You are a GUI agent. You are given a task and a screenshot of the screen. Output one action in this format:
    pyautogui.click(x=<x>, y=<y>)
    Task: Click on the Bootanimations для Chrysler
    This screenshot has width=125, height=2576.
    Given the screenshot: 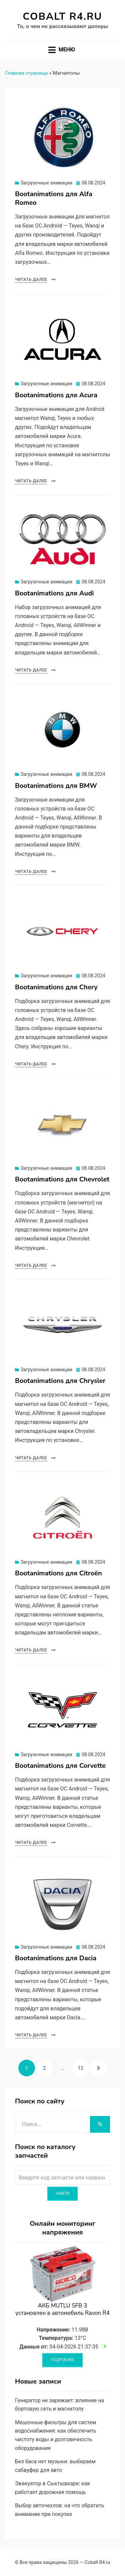 What is the action you would take?
    pyautogui.click(x=60, y=1380)
    